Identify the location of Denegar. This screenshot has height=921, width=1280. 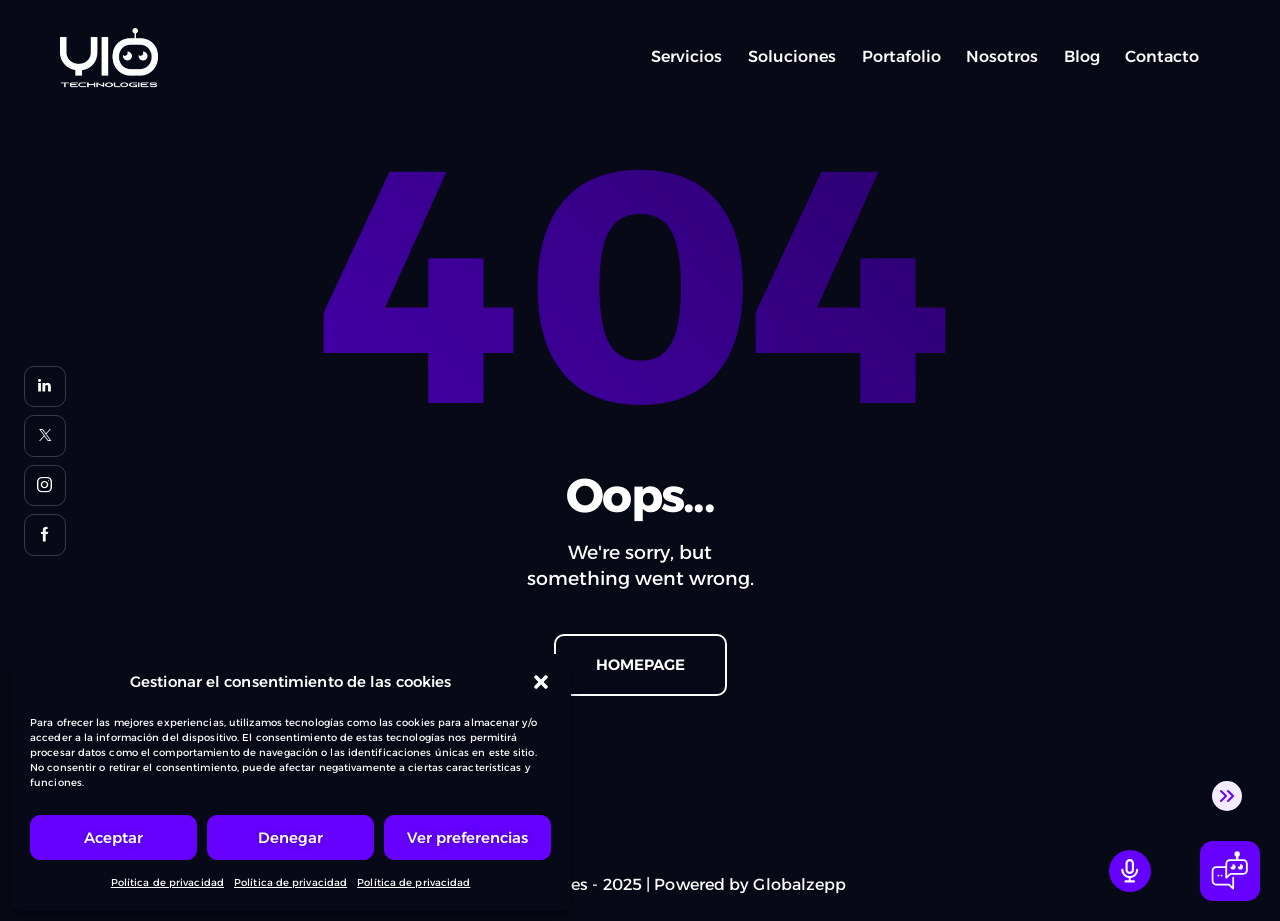
(290, 837).